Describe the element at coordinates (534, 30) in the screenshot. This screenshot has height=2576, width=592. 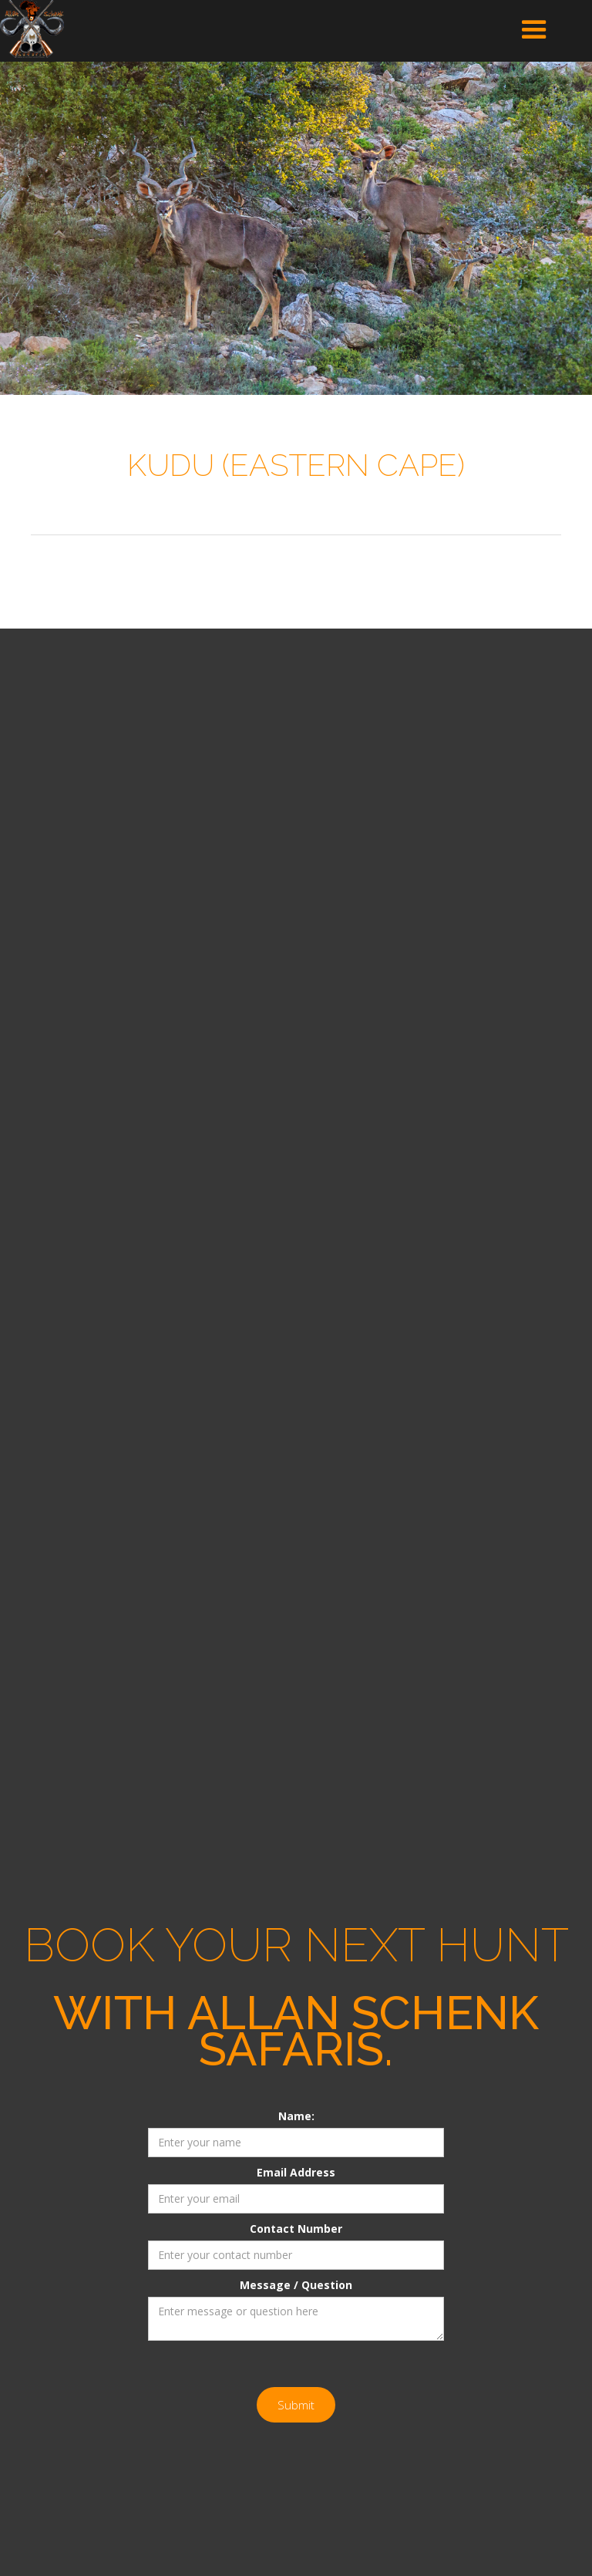
I see `[button]` at that location.